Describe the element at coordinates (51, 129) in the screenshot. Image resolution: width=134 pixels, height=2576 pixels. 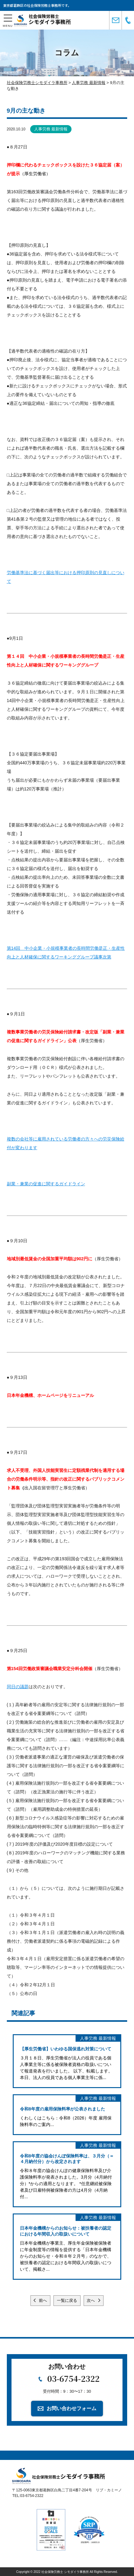
I see `人事労務 最新情報` at that location.